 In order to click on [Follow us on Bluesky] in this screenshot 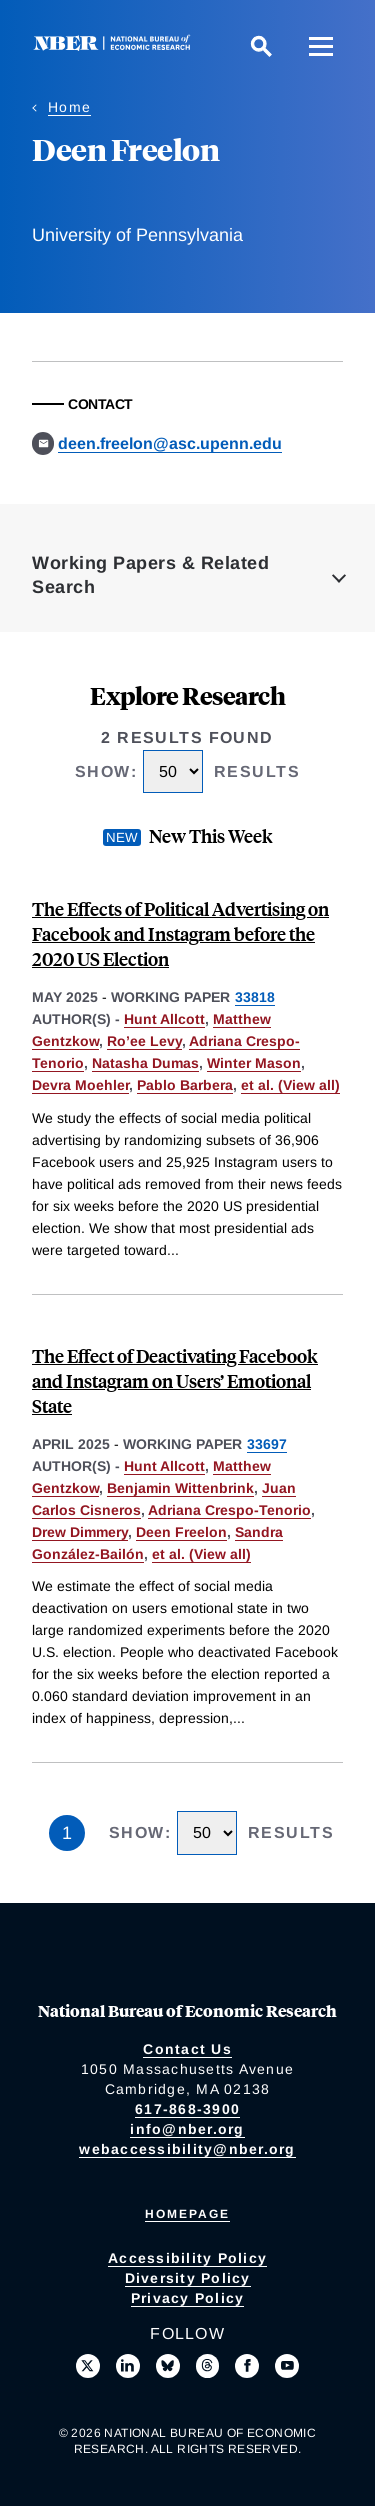, I will do `click(168, 2366)`.